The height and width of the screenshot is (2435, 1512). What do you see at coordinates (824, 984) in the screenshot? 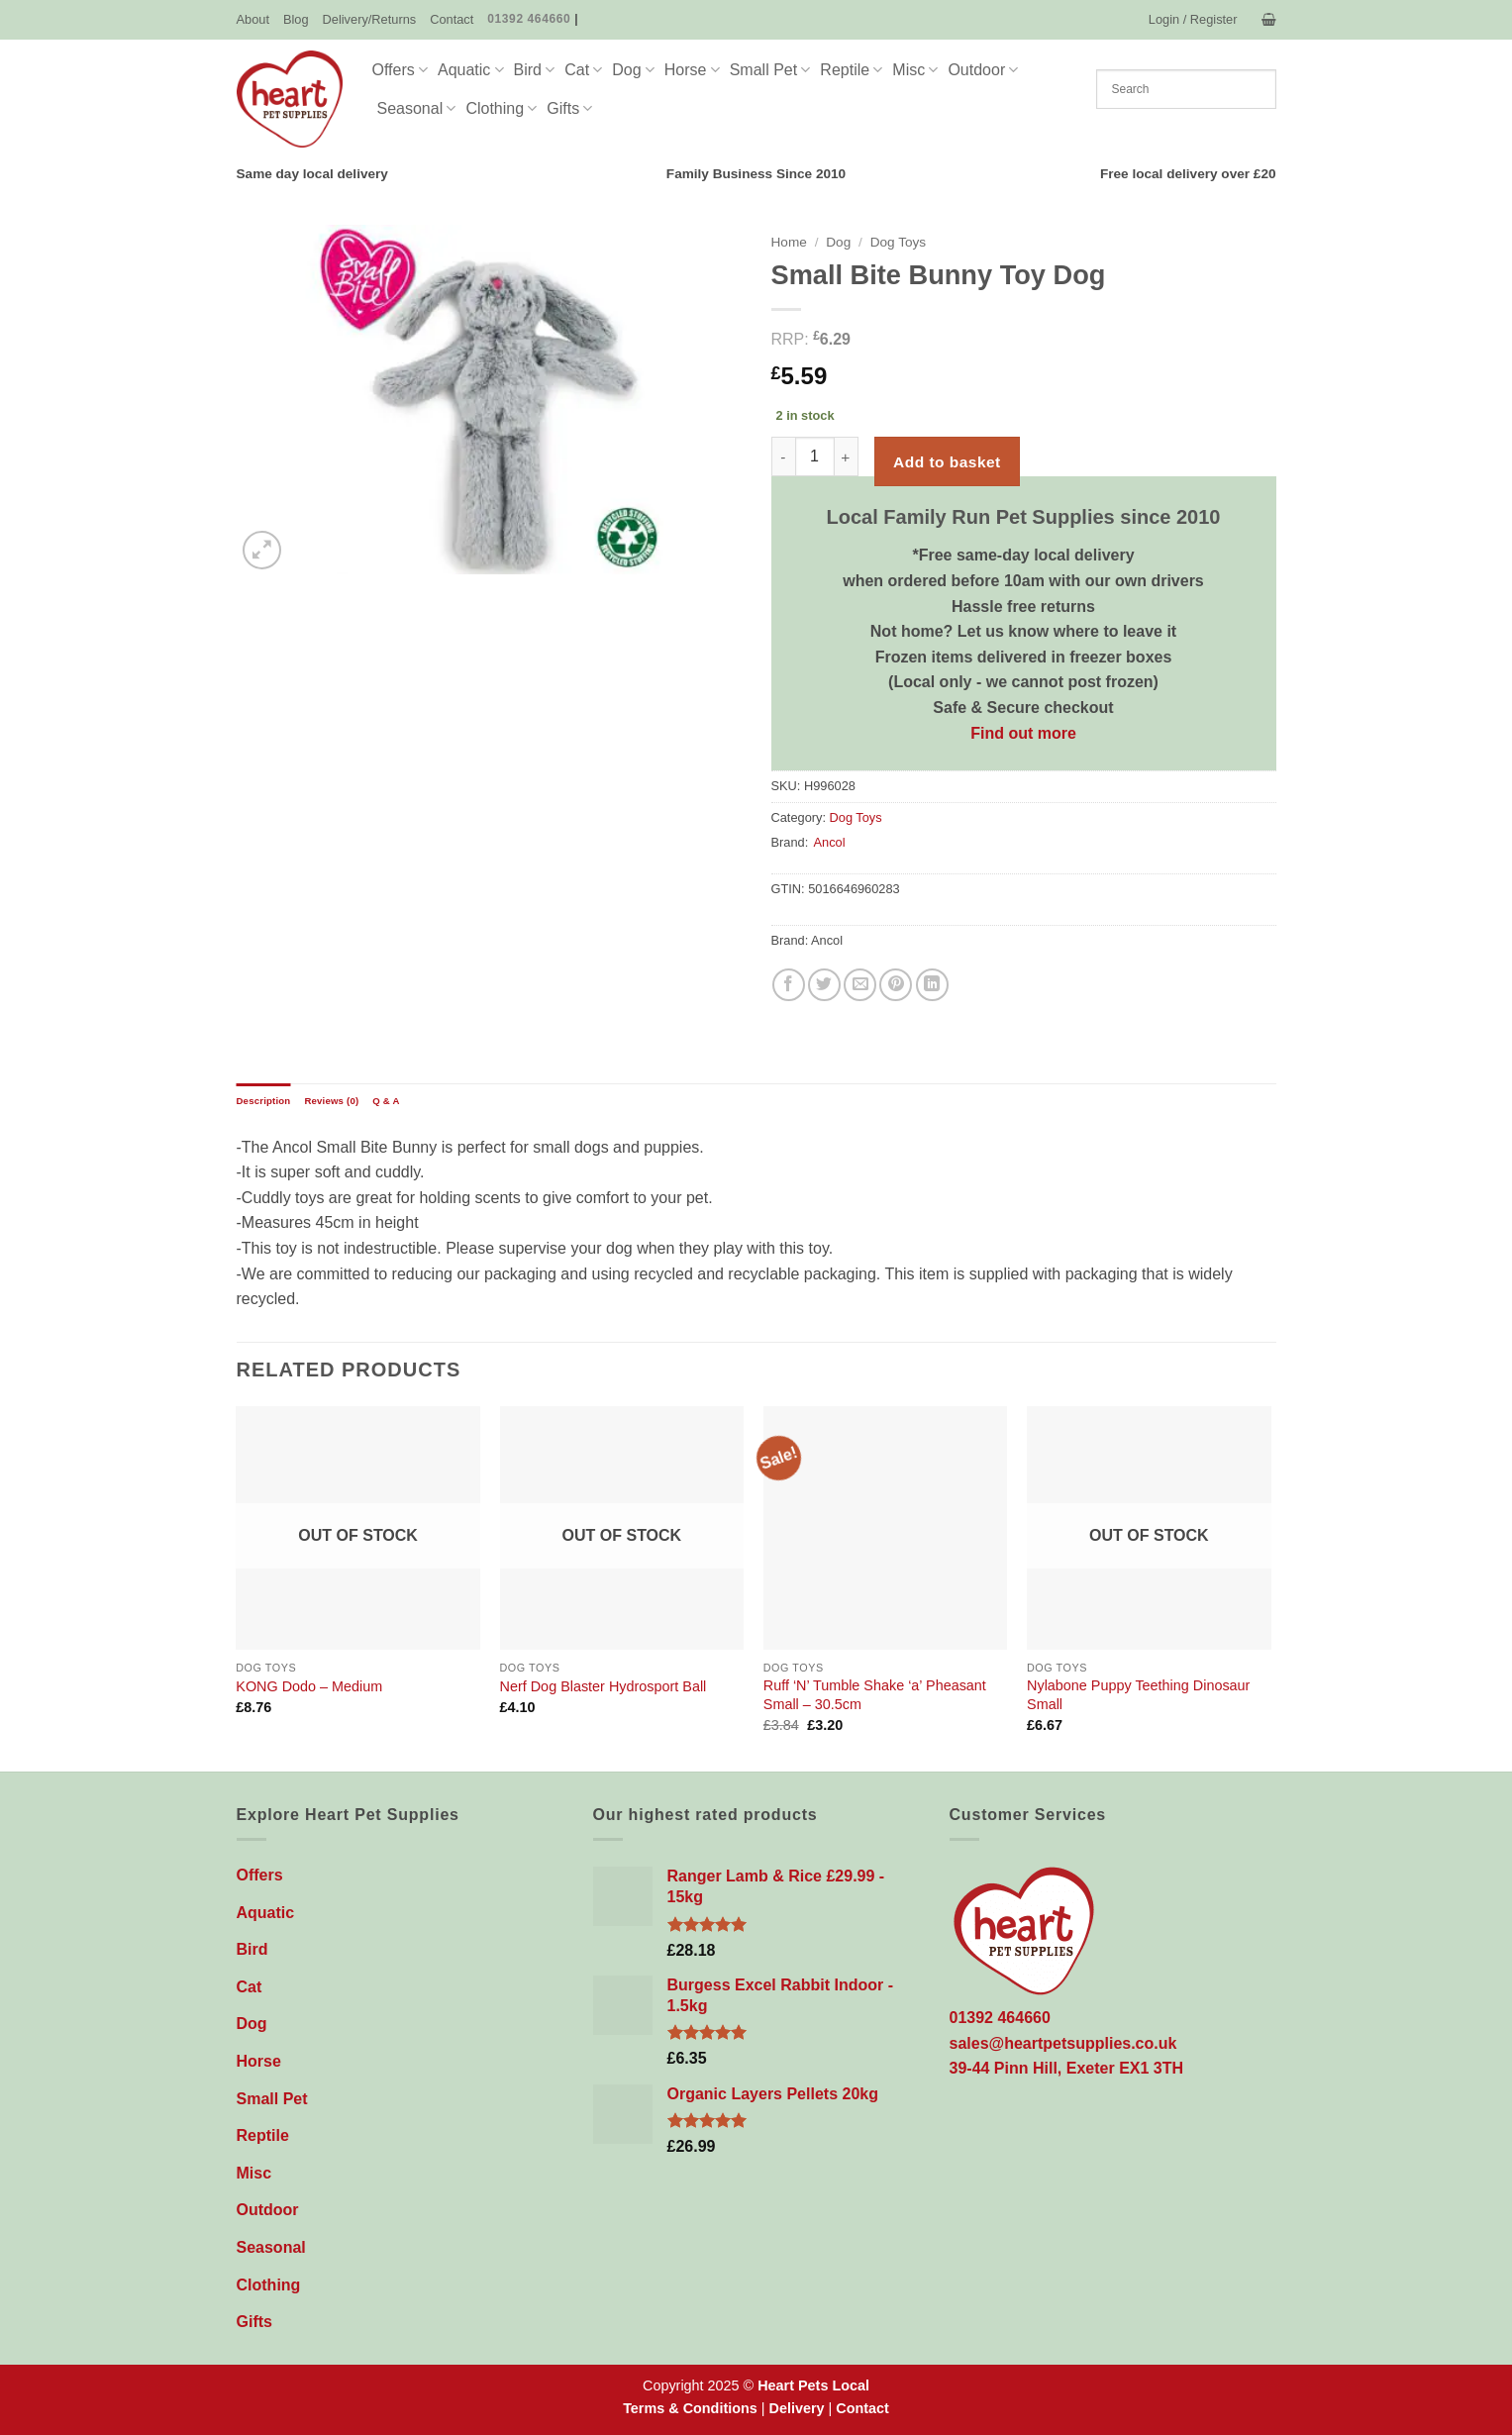
I see `[Share on Twitter]` at bounding box center [824, 984].